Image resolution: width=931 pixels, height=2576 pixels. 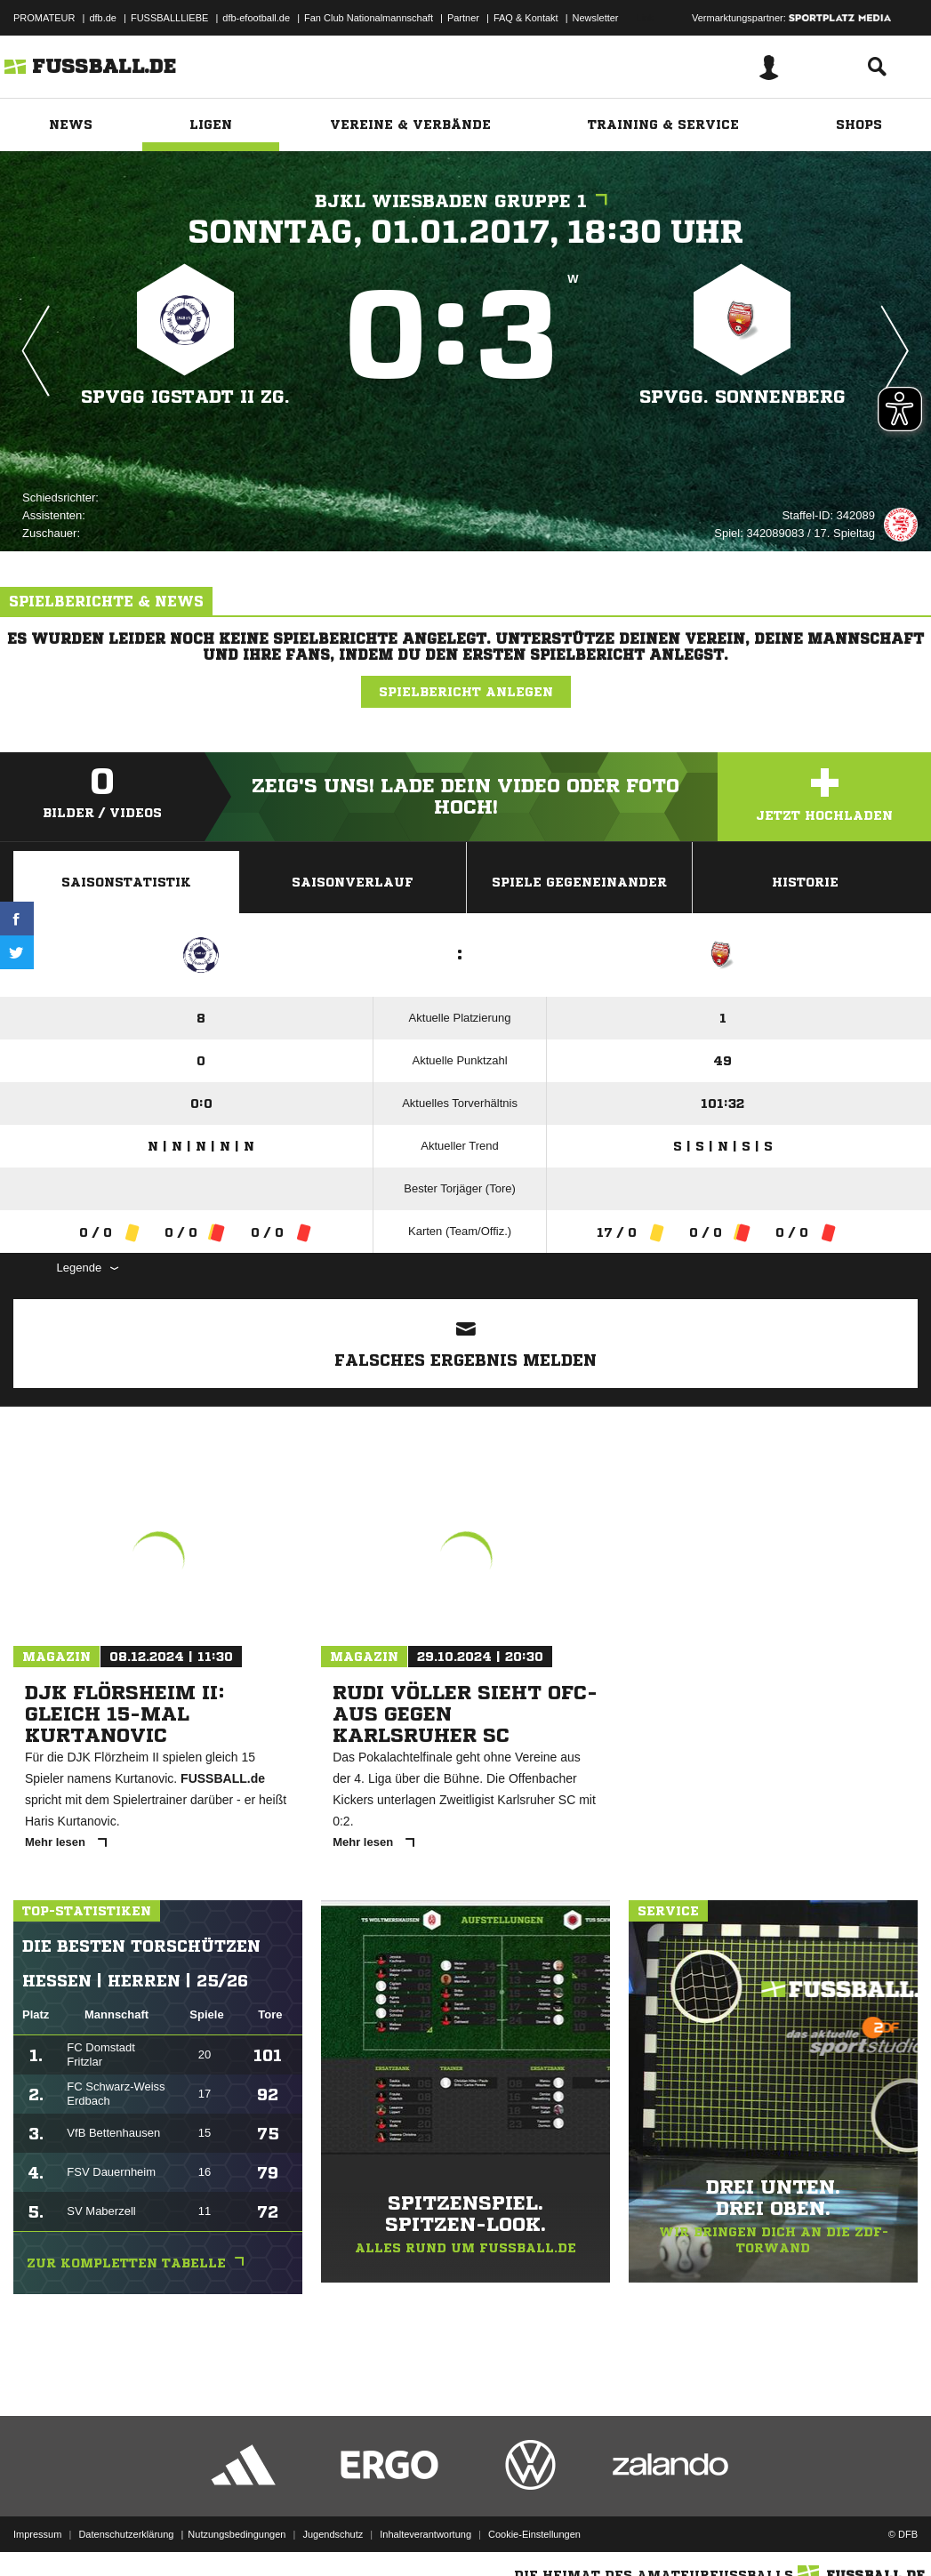 What do you see at coordinates (534, 2534) in the screenshot?
I see `Cookie-Einstellungen` at bounding box center [534, 2534].